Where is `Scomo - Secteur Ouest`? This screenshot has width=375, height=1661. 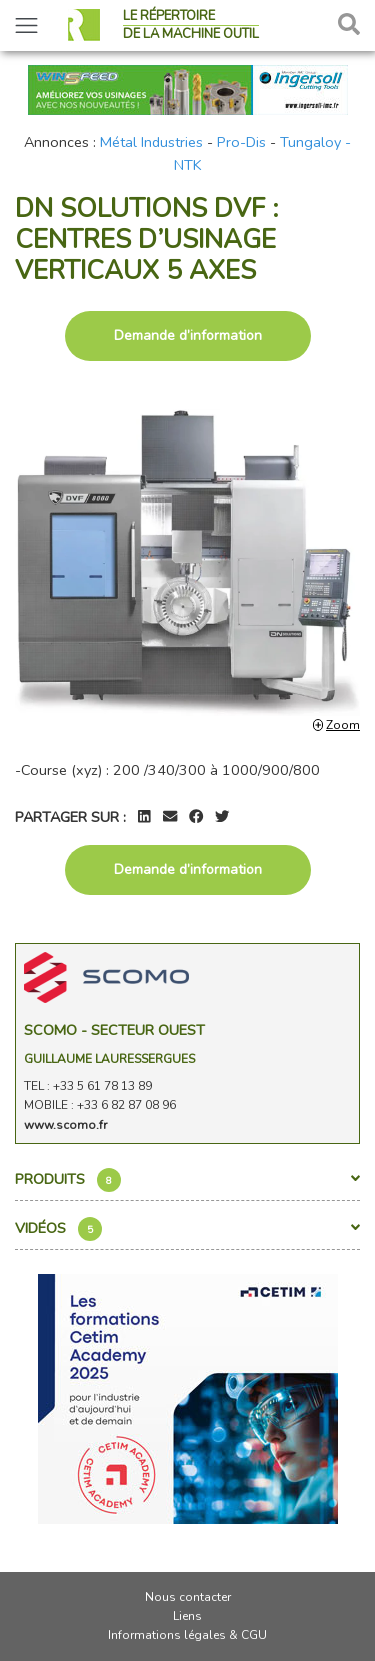 Scomo - Secteur Ouest is located at coordinates (114, 1030).